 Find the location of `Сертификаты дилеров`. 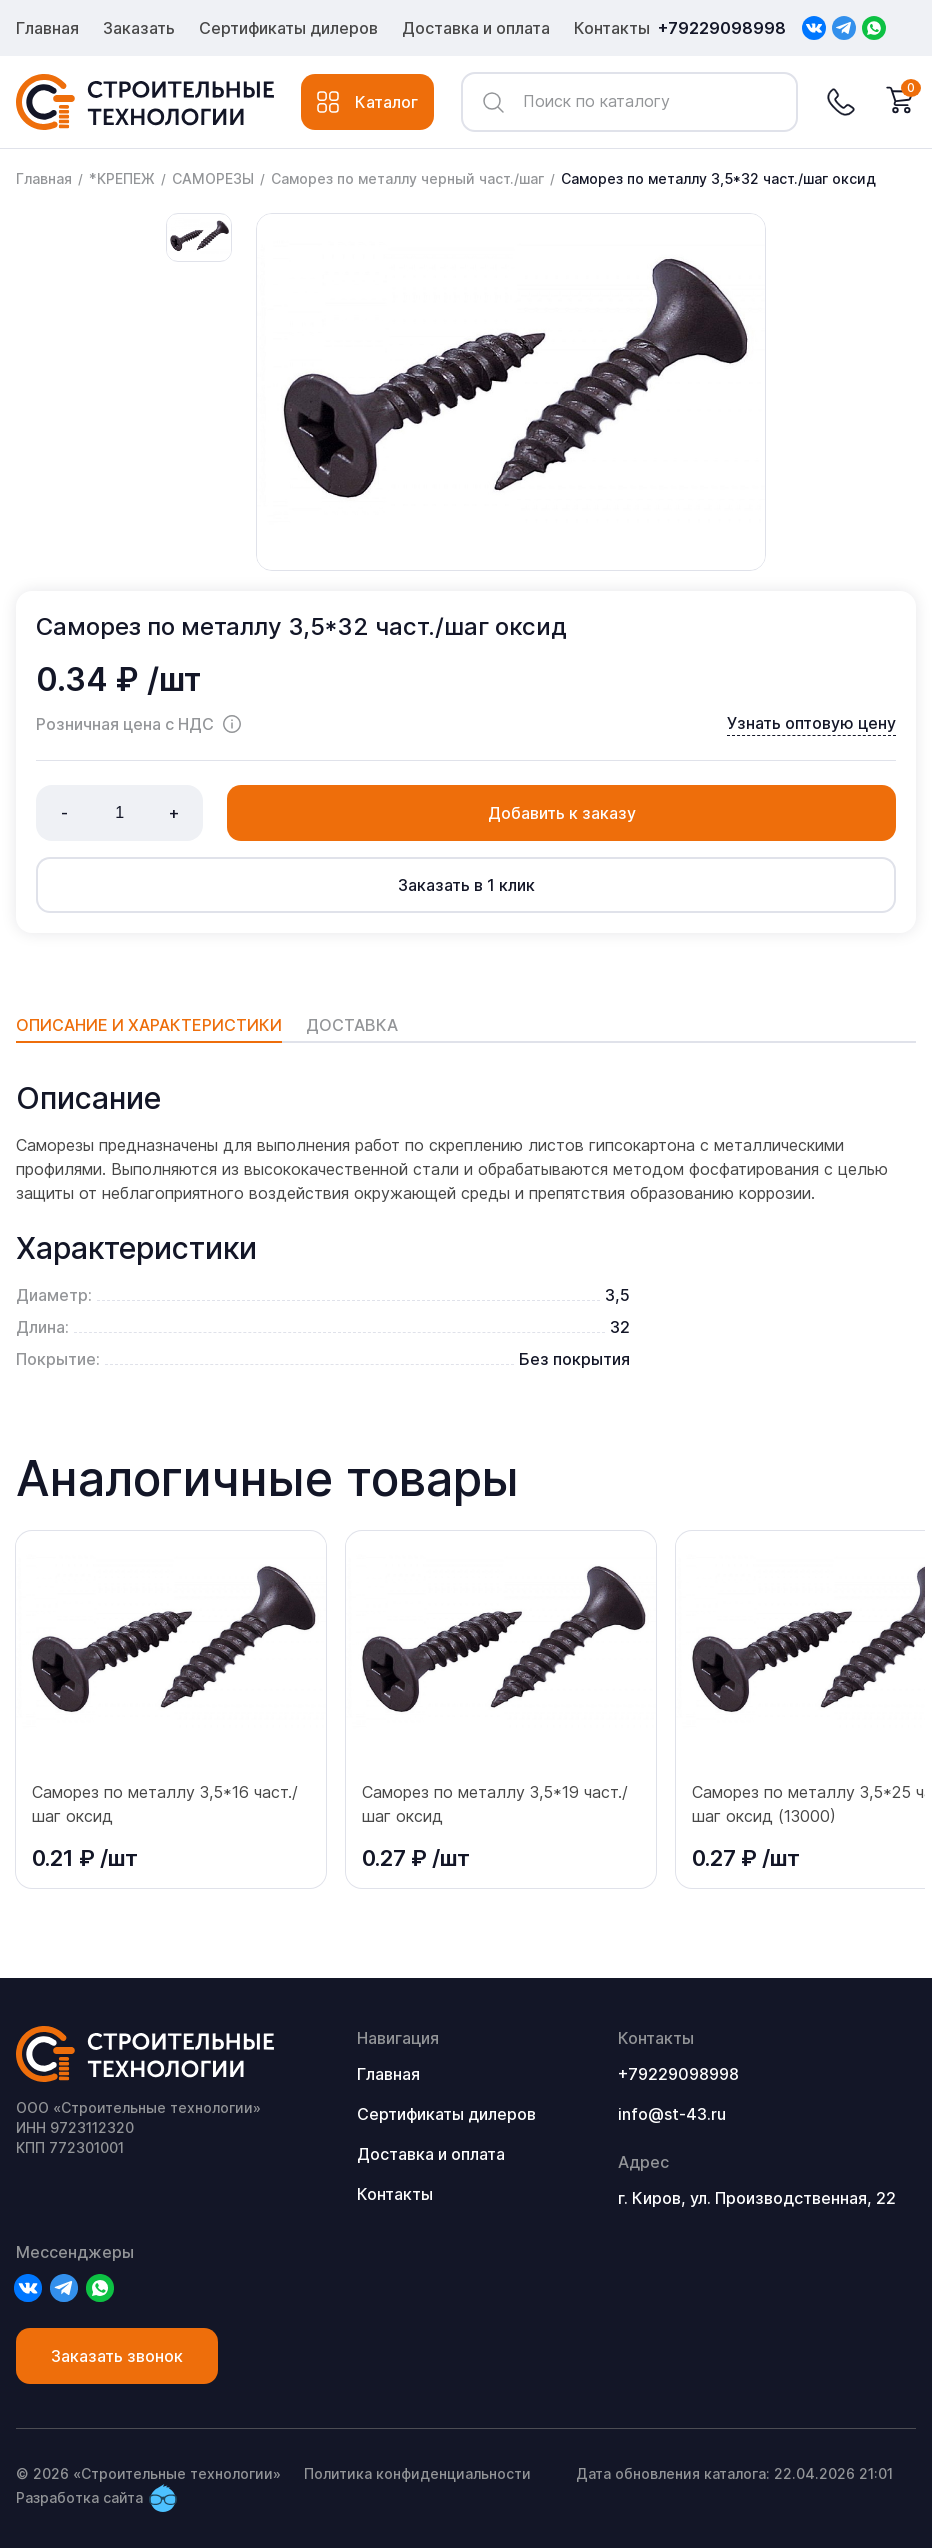

Сертификаты дилеров is located at coordinates (288, 28).